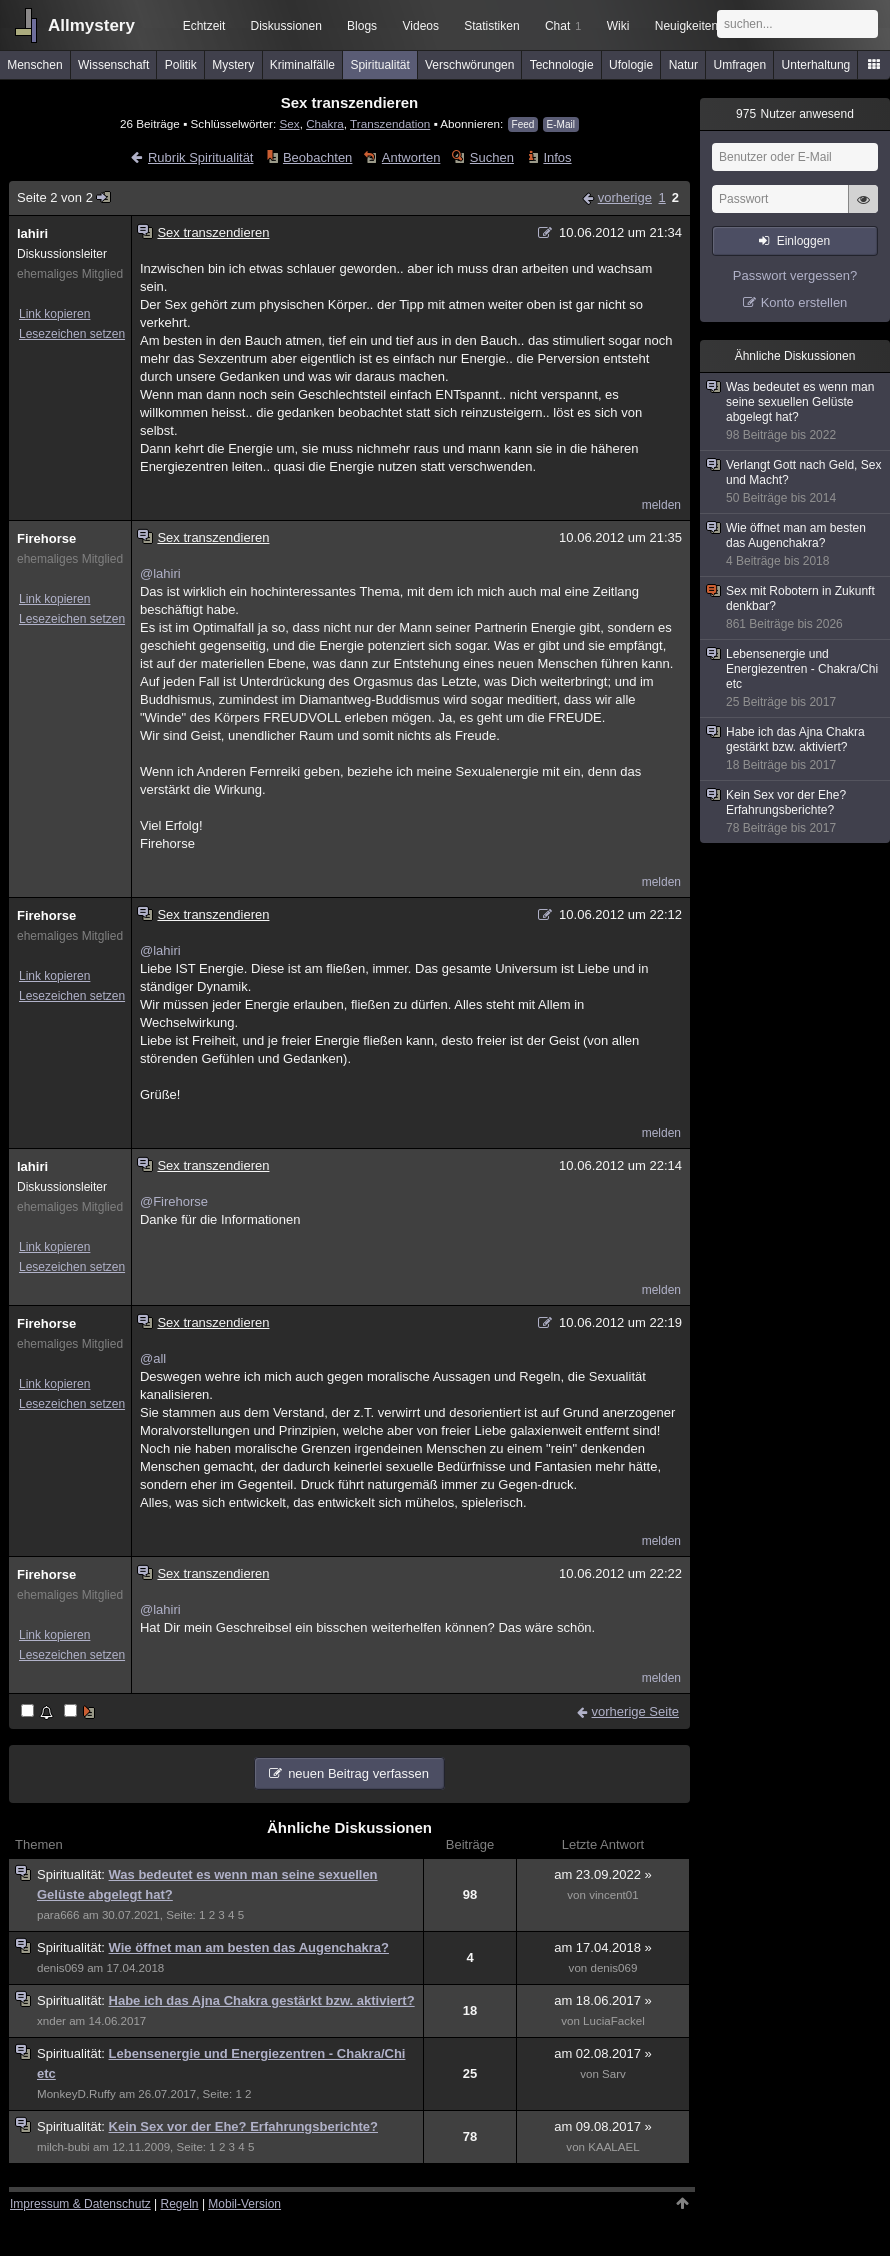 This screenshot has height=2256, width=890. I want to click on Einloggen, so click(803, 241).